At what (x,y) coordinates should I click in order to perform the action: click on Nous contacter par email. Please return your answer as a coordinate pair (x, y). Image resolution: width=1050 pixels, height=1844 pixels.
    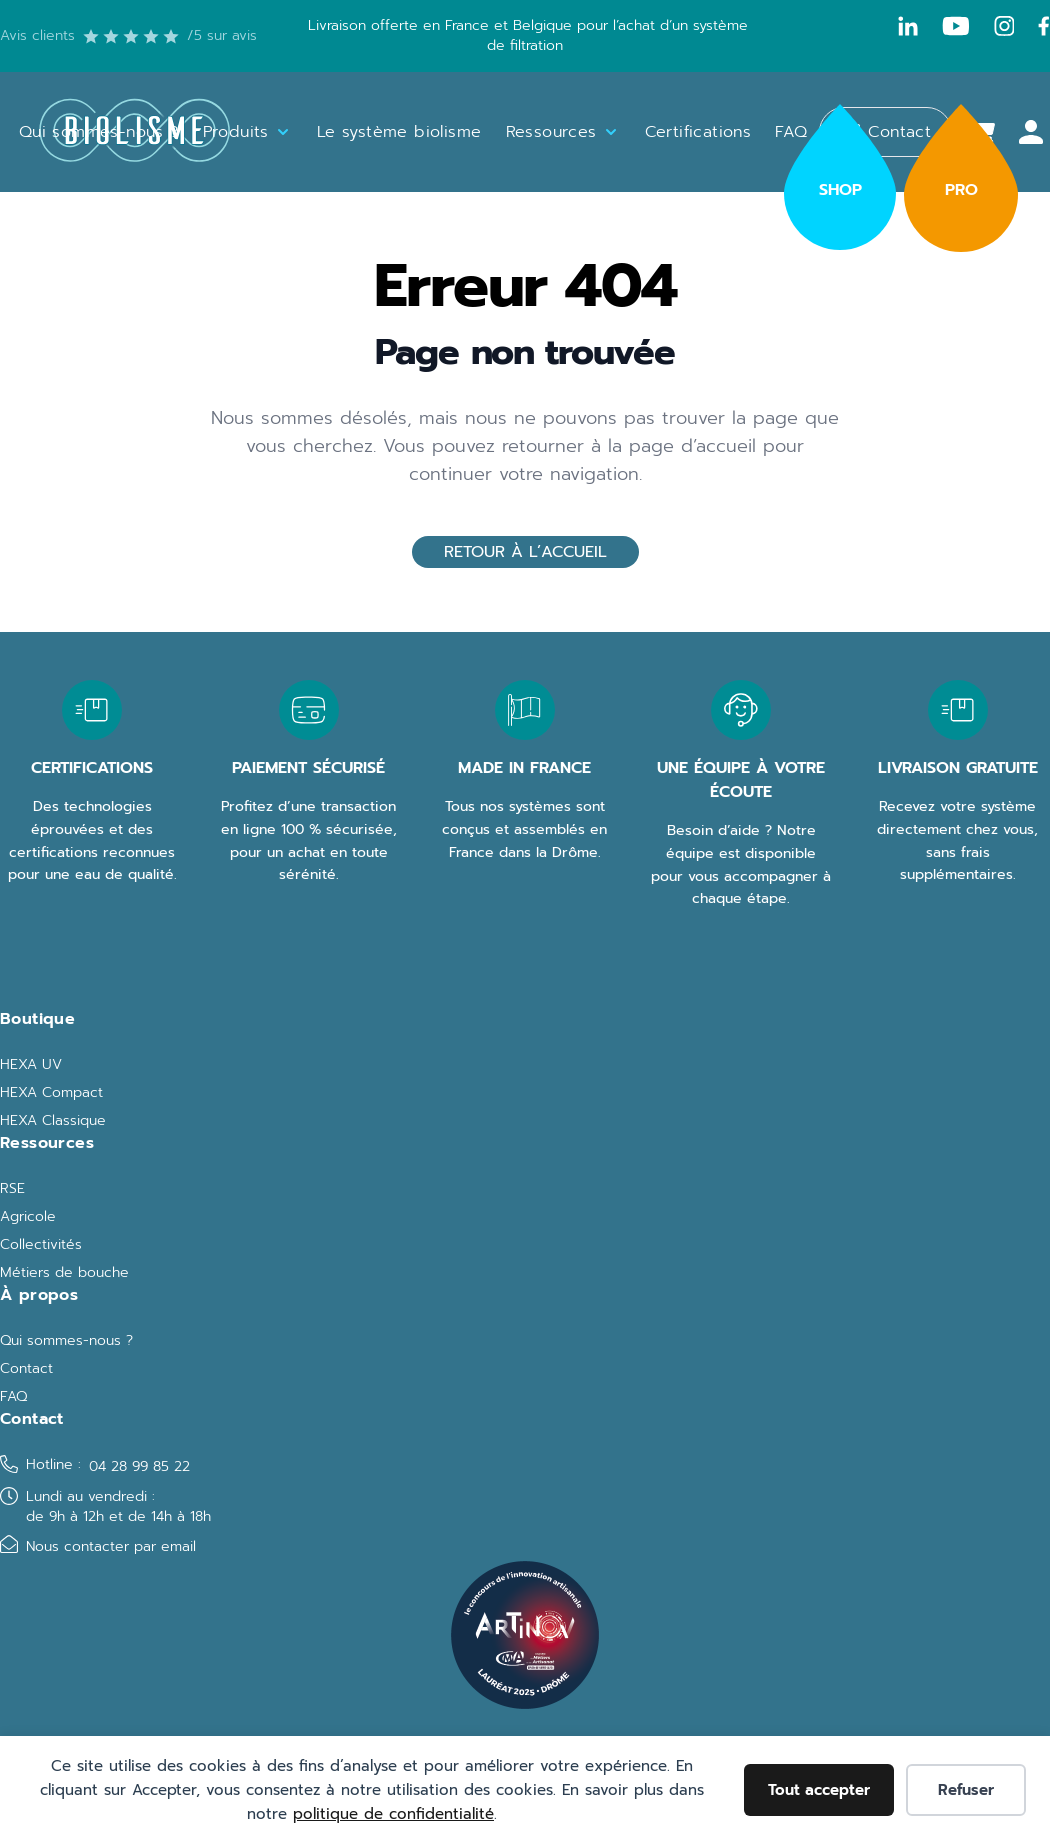
    Looking at the image, I should click on (111, 1546).